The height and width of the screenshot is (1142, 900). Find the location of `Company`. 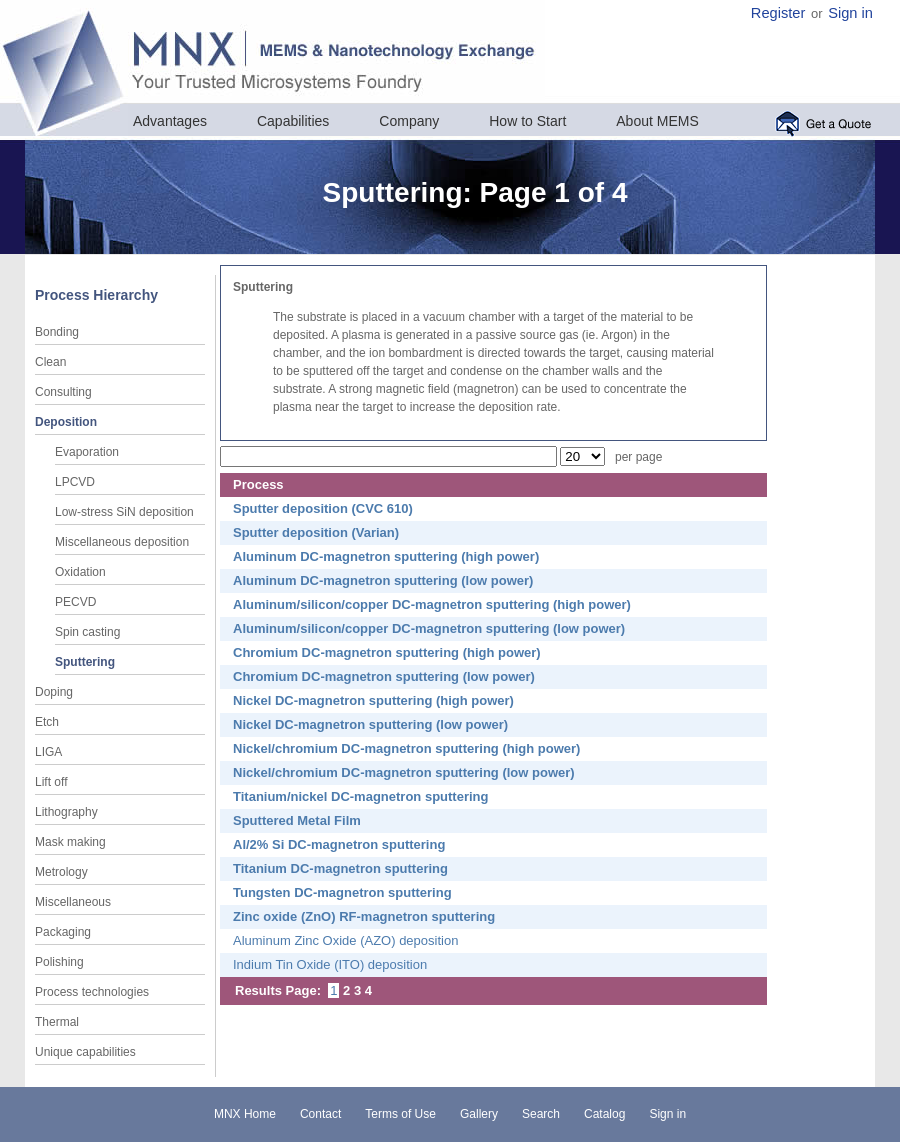

Company is located at coordinates (409, 121).